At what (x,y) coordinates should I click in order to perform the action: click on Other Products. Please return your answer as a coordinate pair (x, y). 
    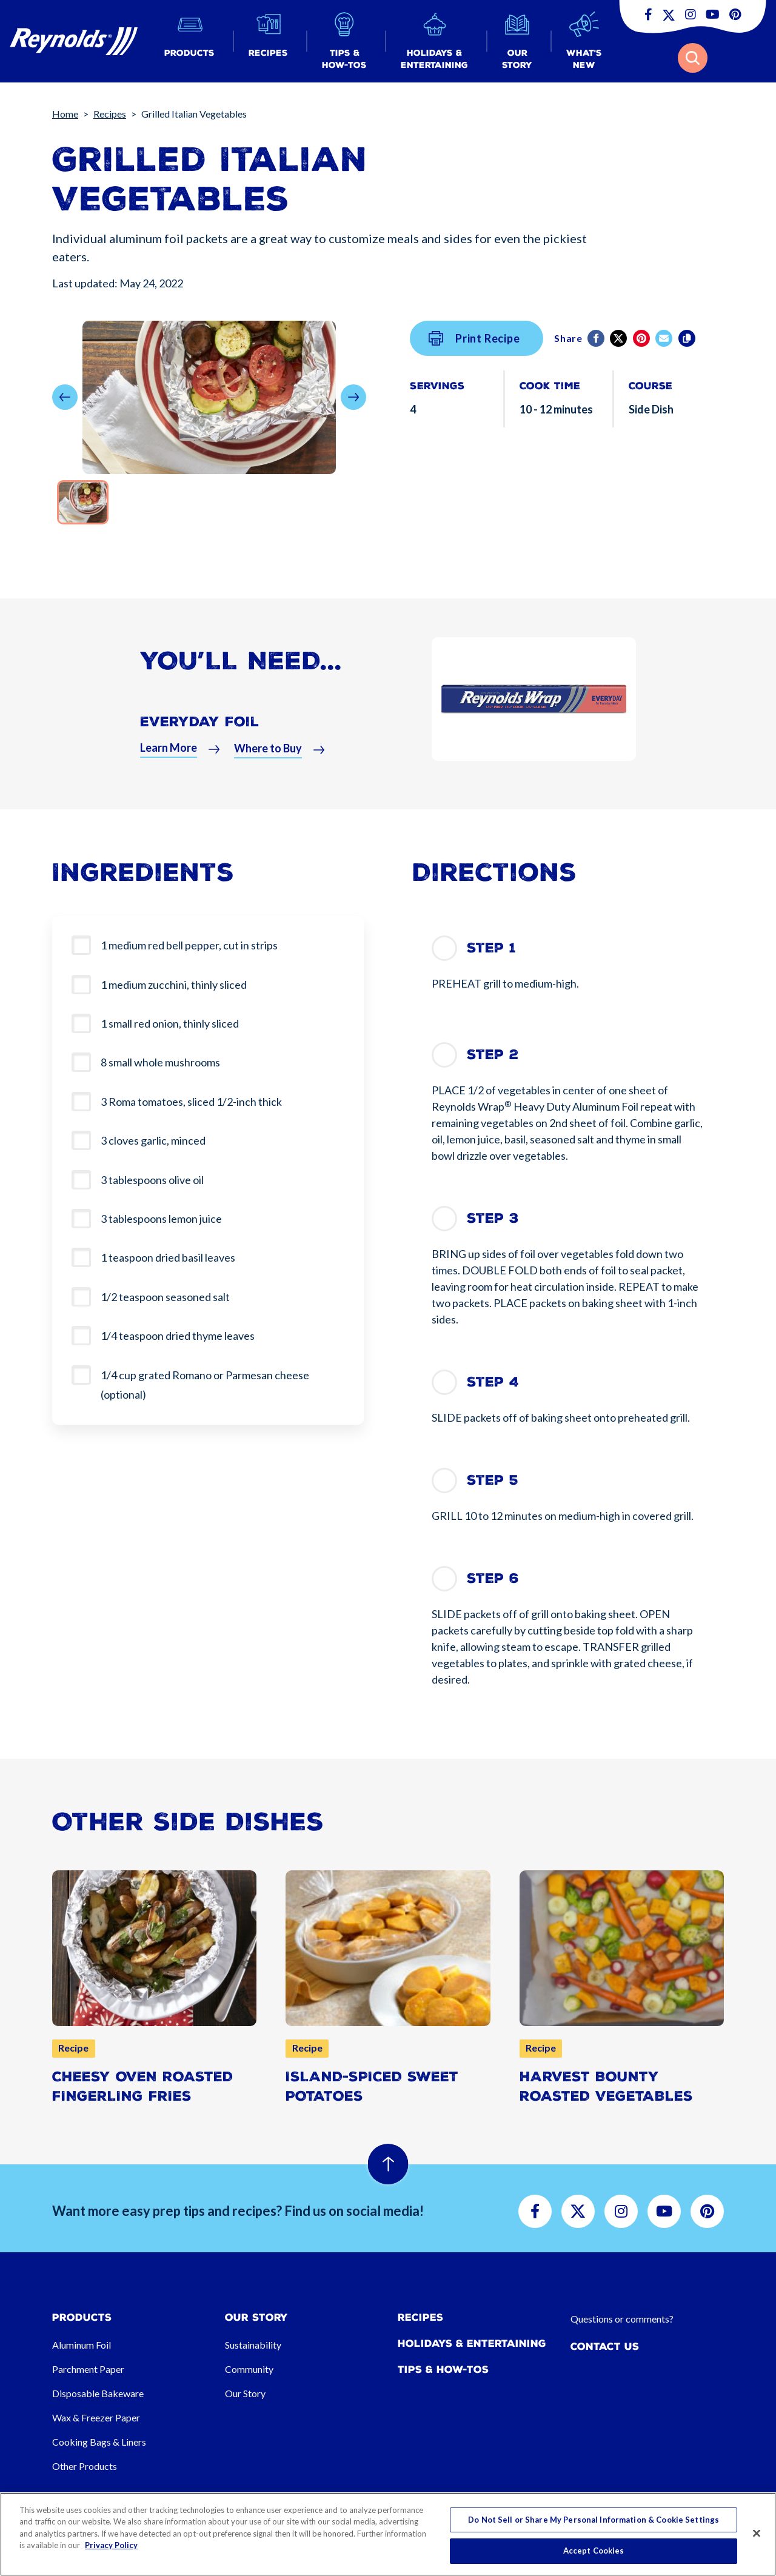
    Looking at the image, I should click on (84, 2466).